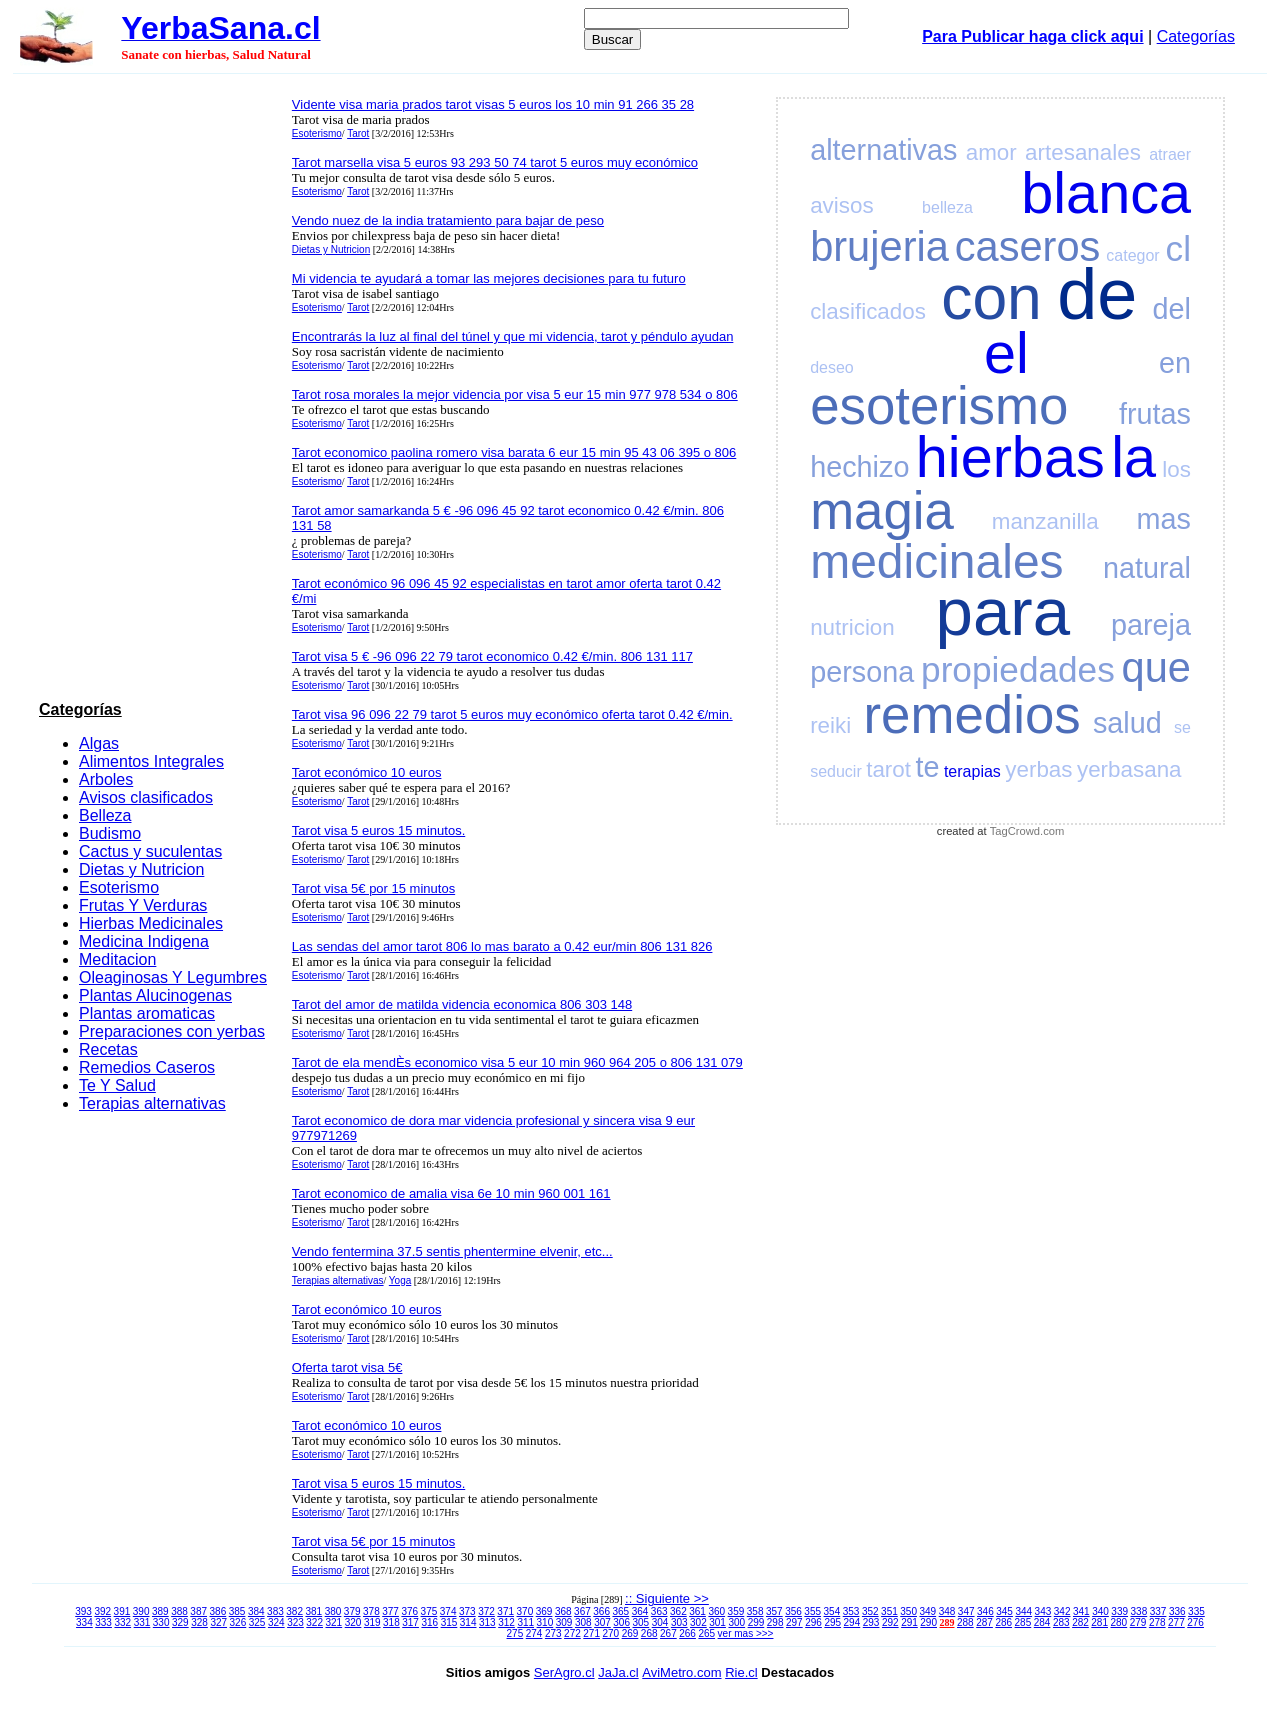  I want to click on Dietas y Nutricion, so click(141, 869).